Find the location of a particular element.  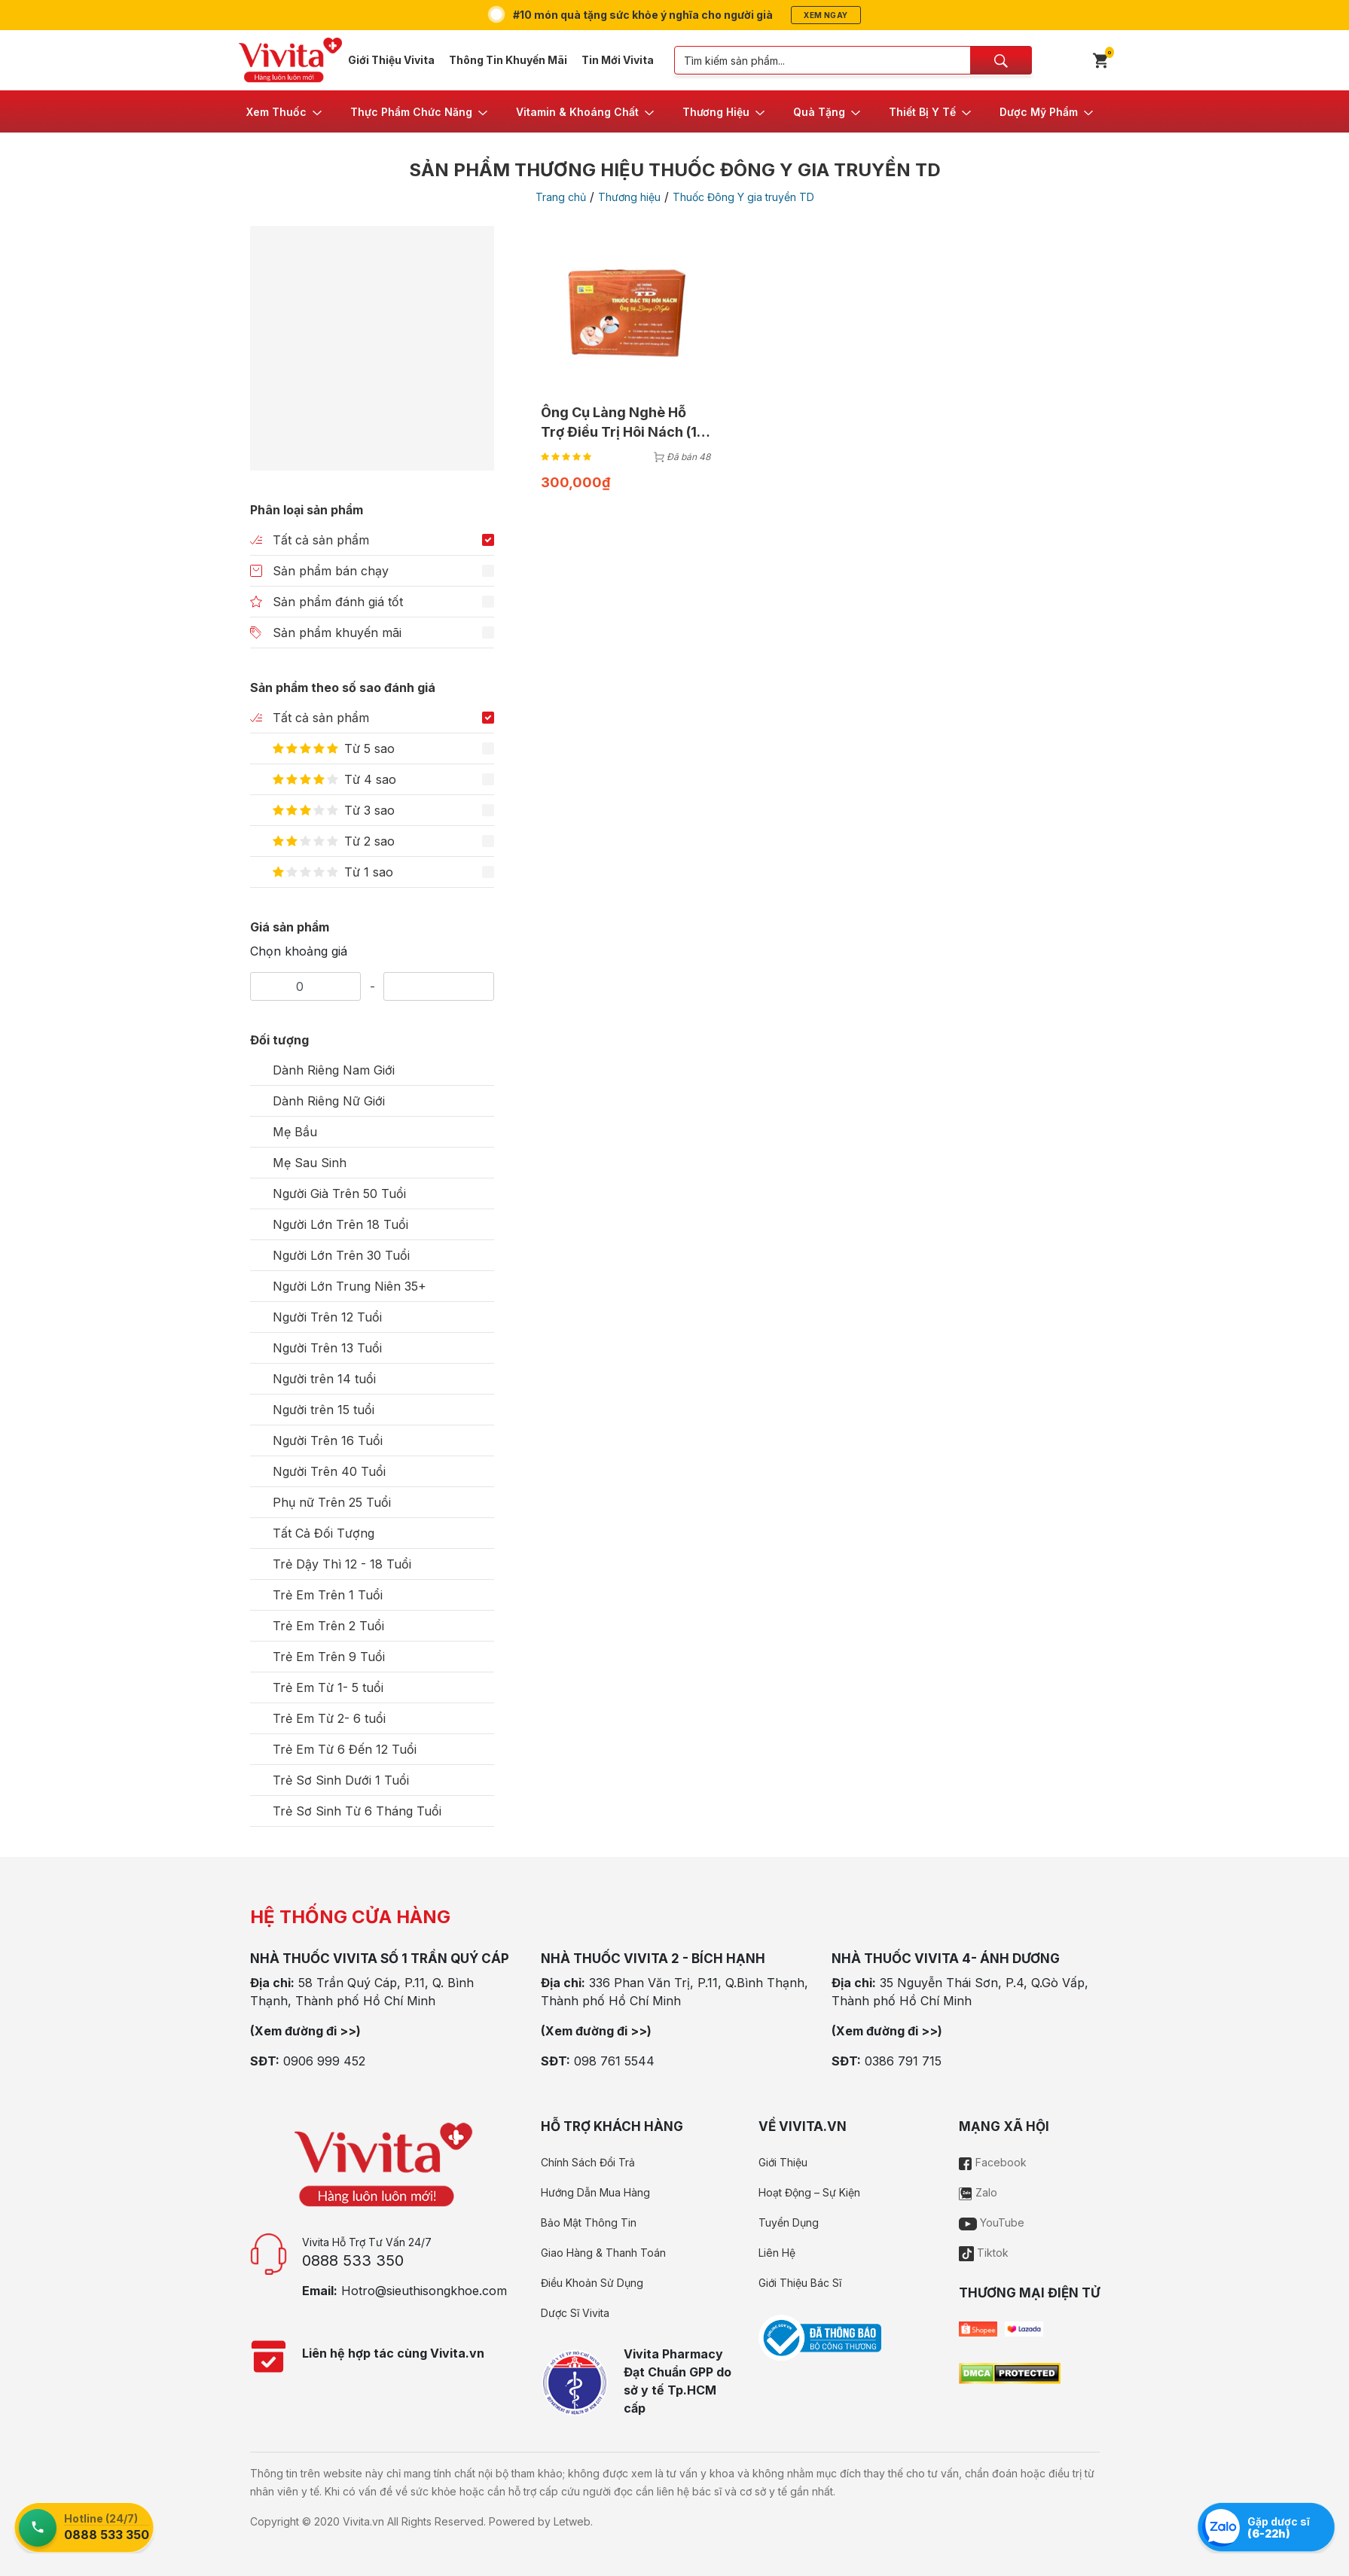

Người Lớn Trên 18 Tuổi is located at coordinates (340, 1224).